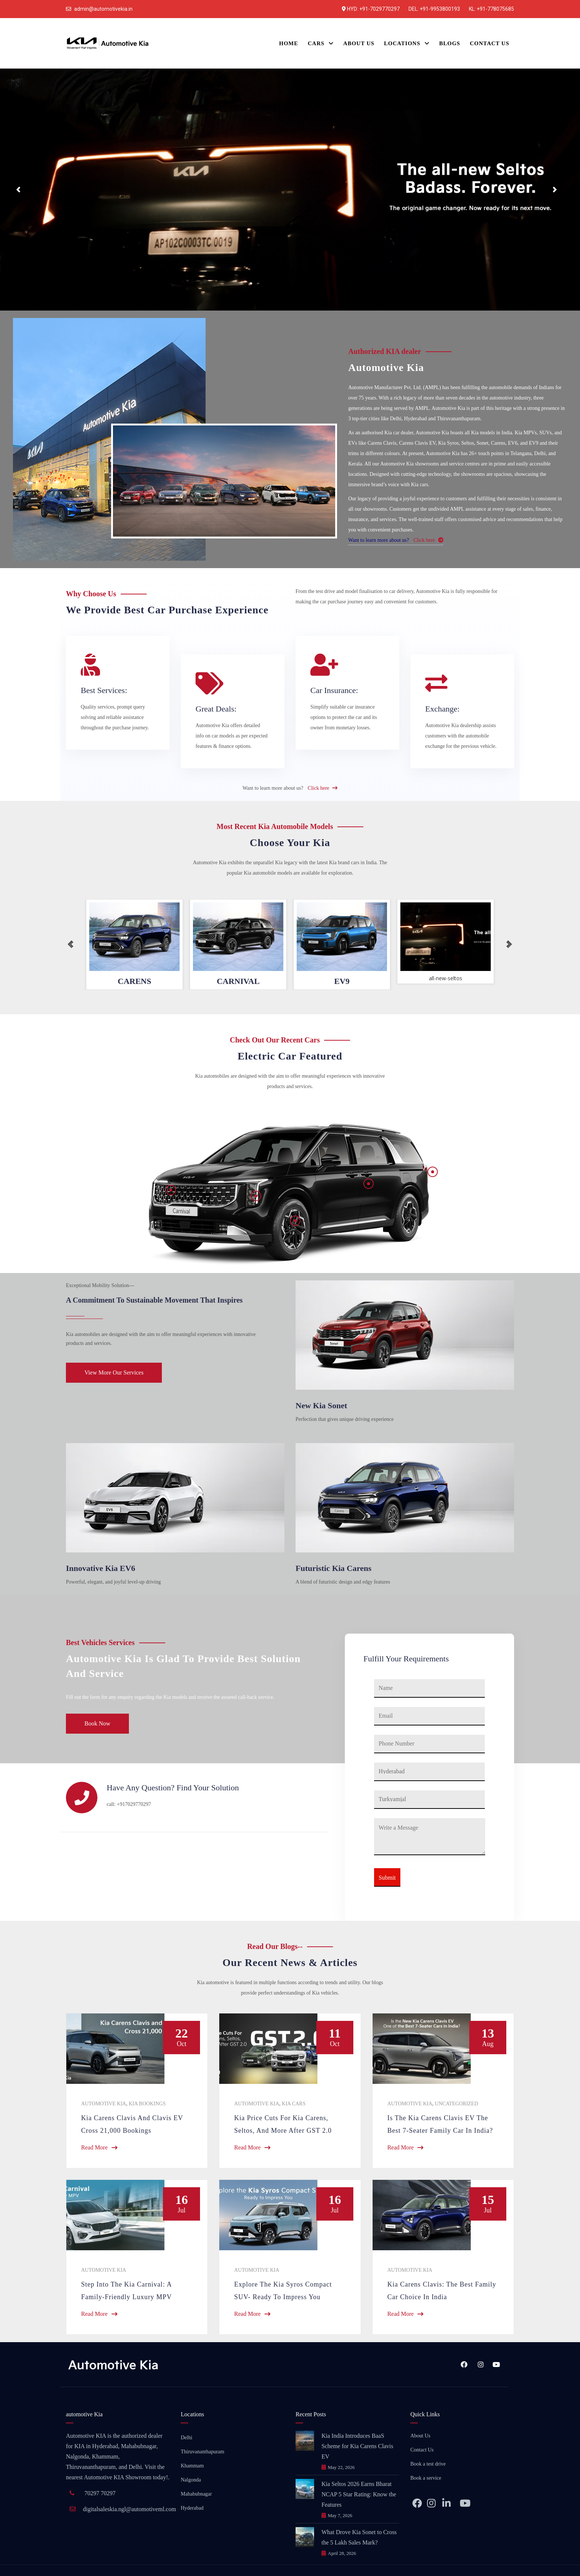  What do you see at coordinates (238, 981) in the screenshot?
I see `CARNIVAL` at bounding box center [238, 981].